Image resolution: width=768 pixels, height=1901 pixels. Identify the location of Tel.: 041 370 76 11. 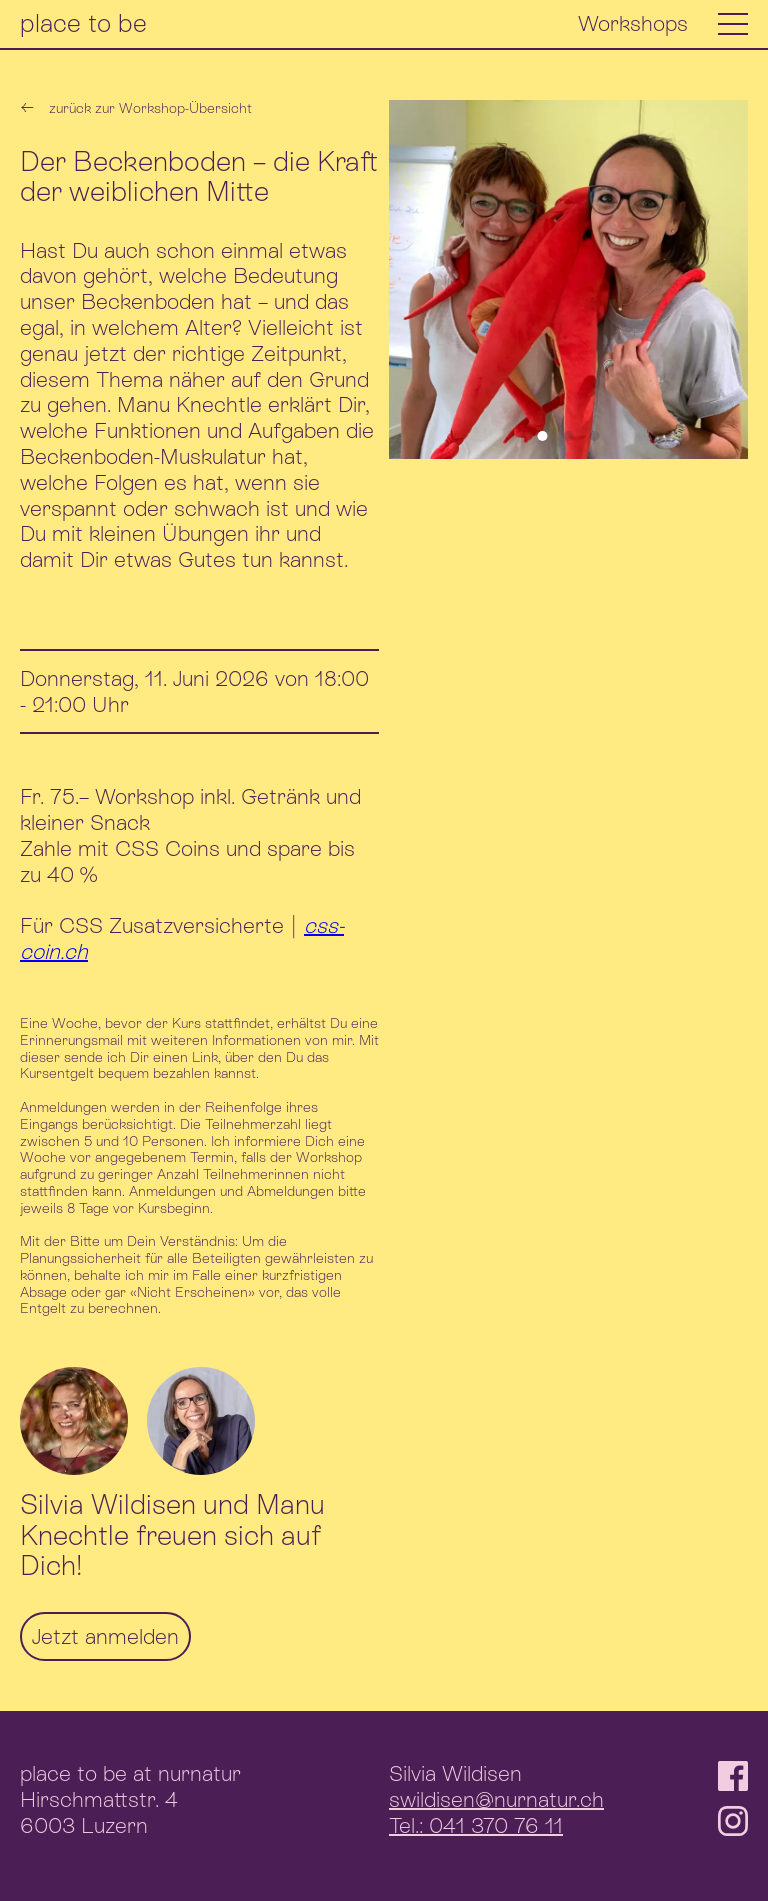
(476, 1825).